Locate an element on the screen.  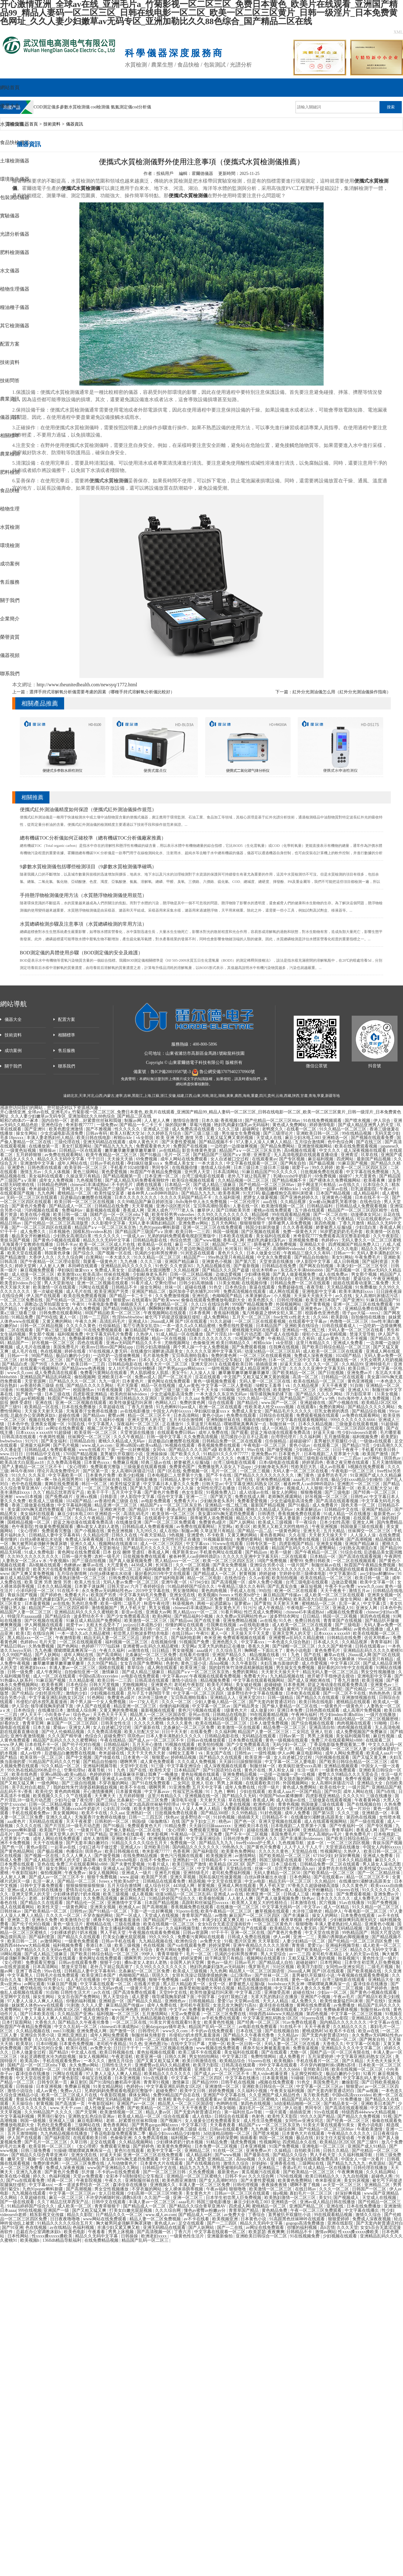
企業簡介 is located at coordinates (10, 618).